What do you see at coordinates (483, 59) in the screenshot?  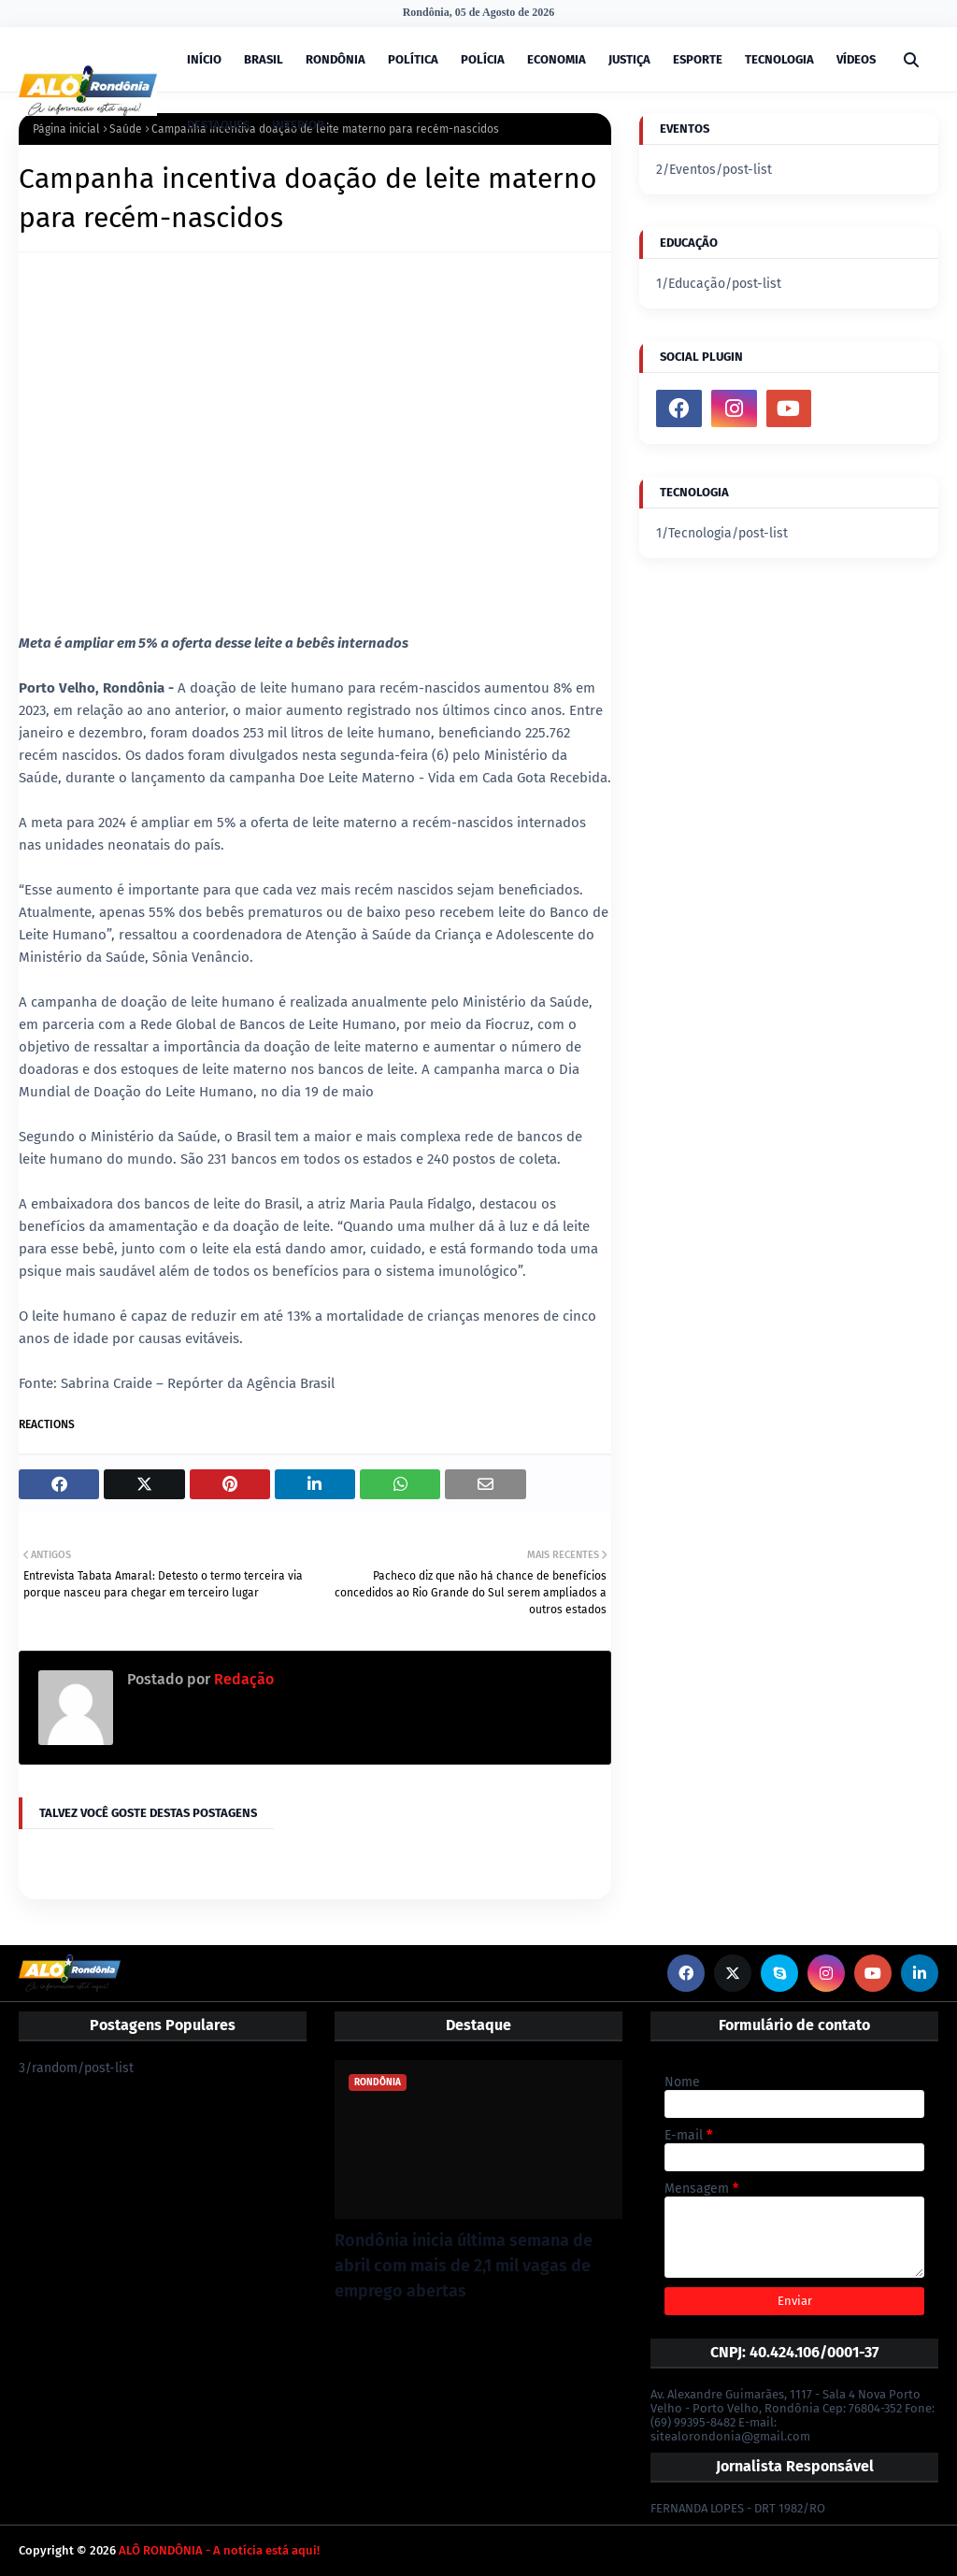 I see `POLÍCIA [menuitem]` at bounding box center [483, 59].